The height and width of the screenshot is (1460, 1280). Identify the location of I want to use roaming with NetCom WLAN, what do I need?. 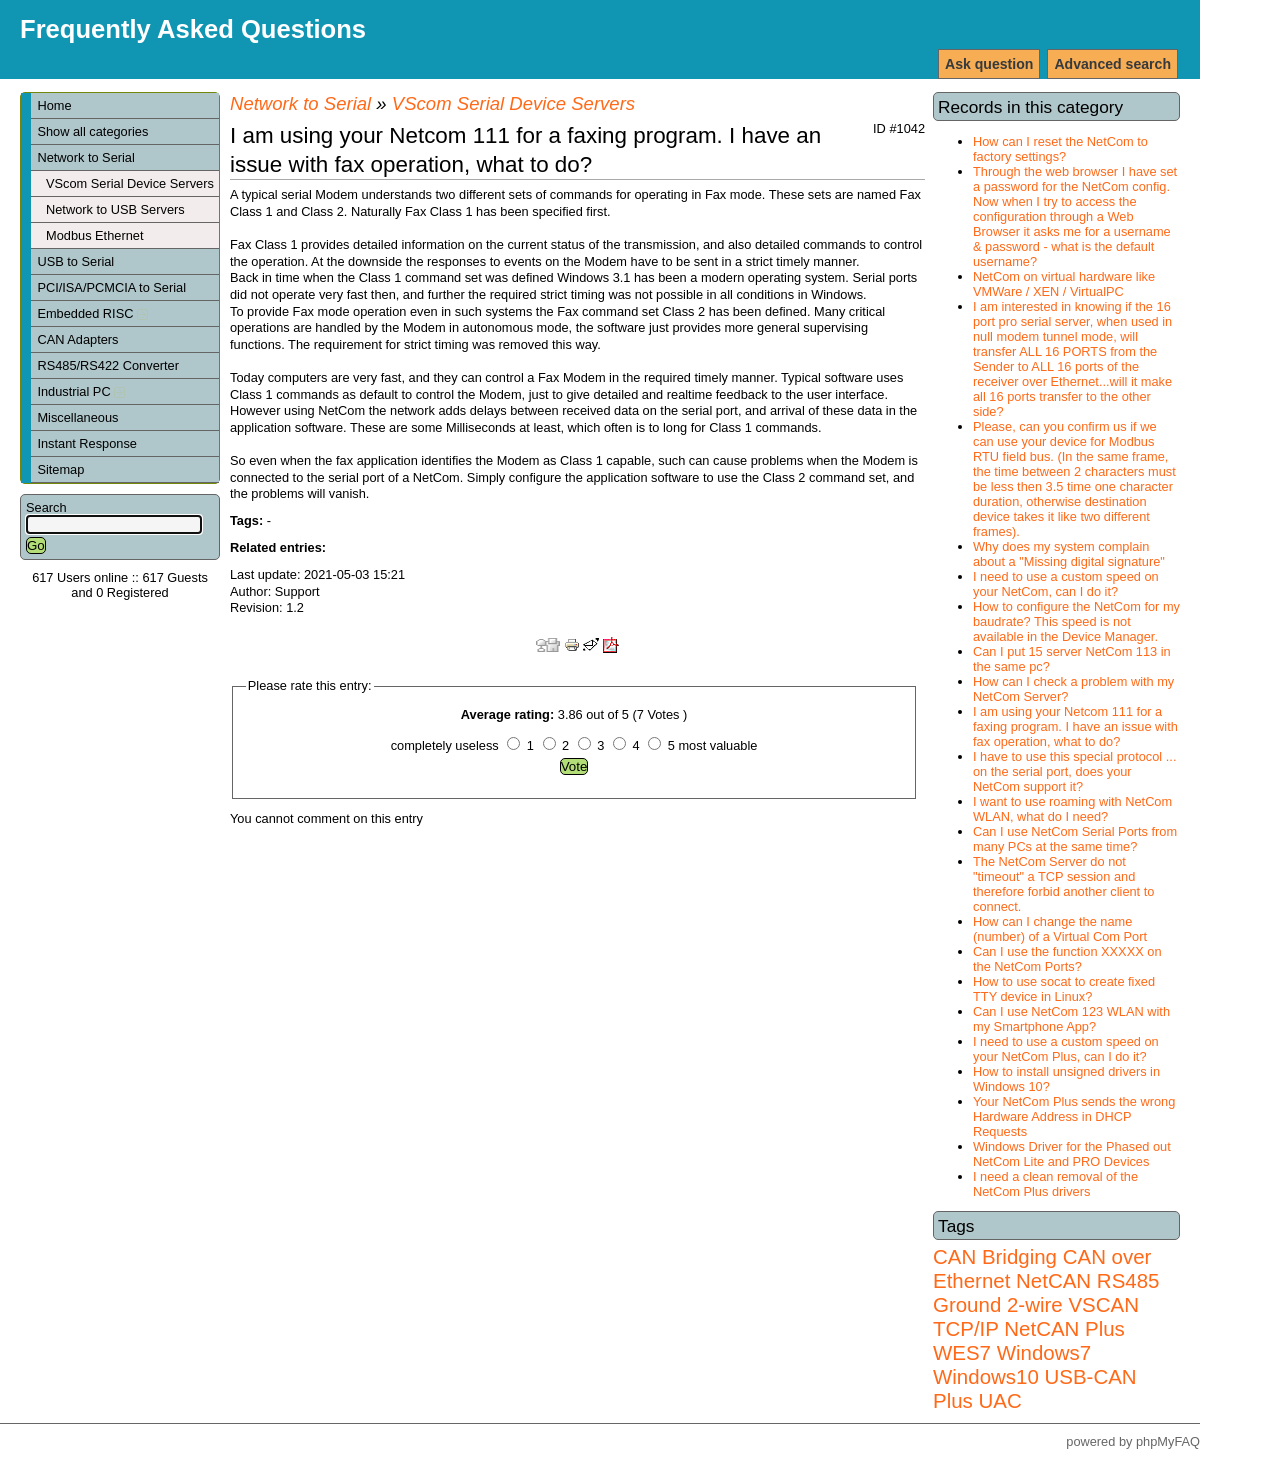
(1072, 809).